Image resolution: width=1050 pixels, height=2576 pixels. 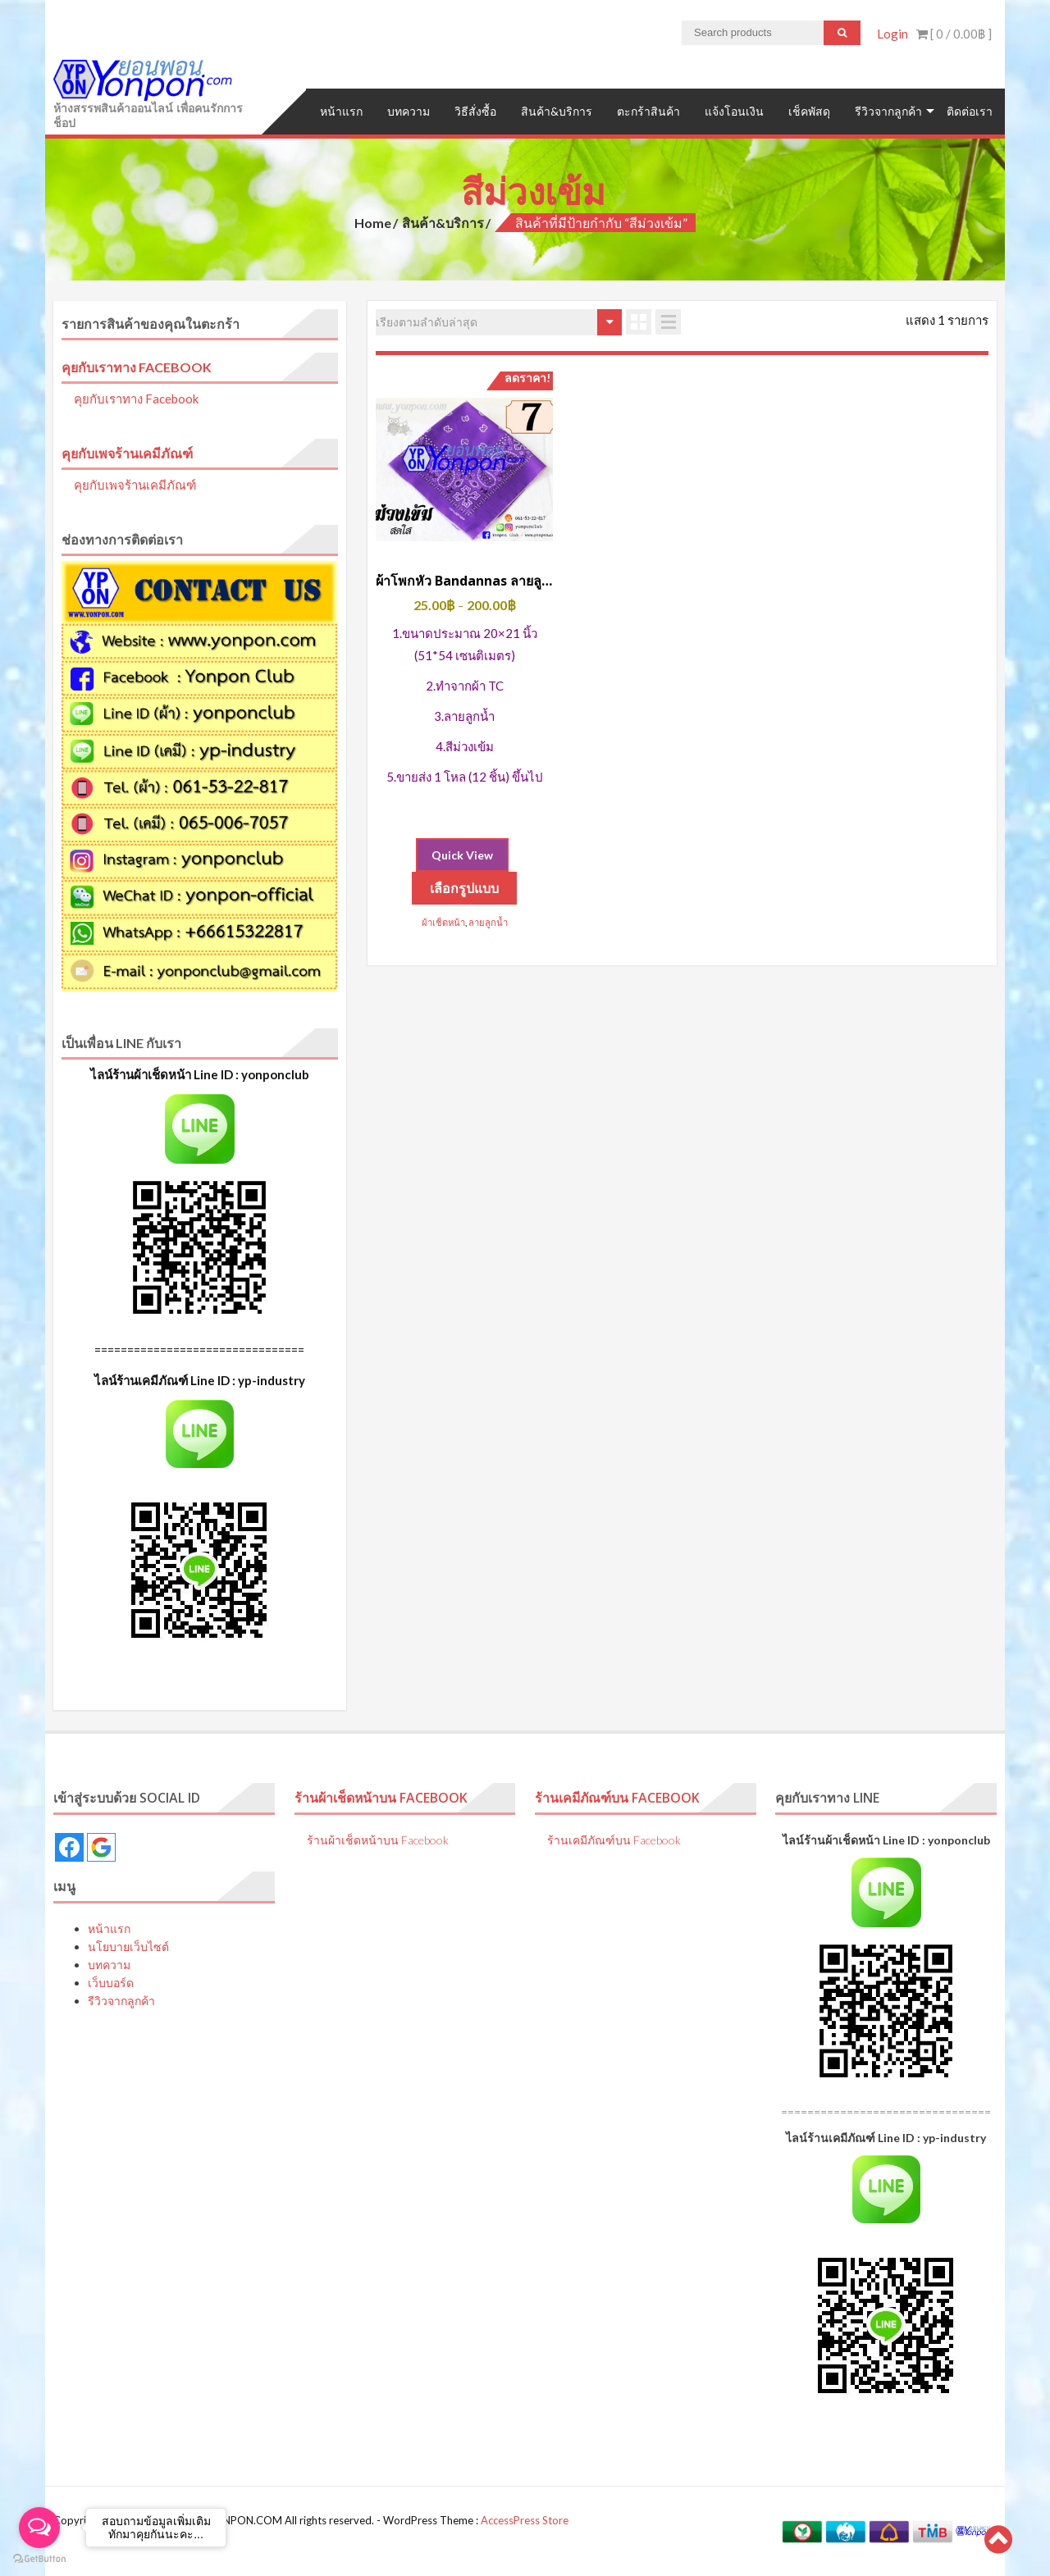 What do you see at coordinates (39, 2559) in the screenshot?
I see `[Go to GetButton.io website]` at bounding box center [39, 2559].